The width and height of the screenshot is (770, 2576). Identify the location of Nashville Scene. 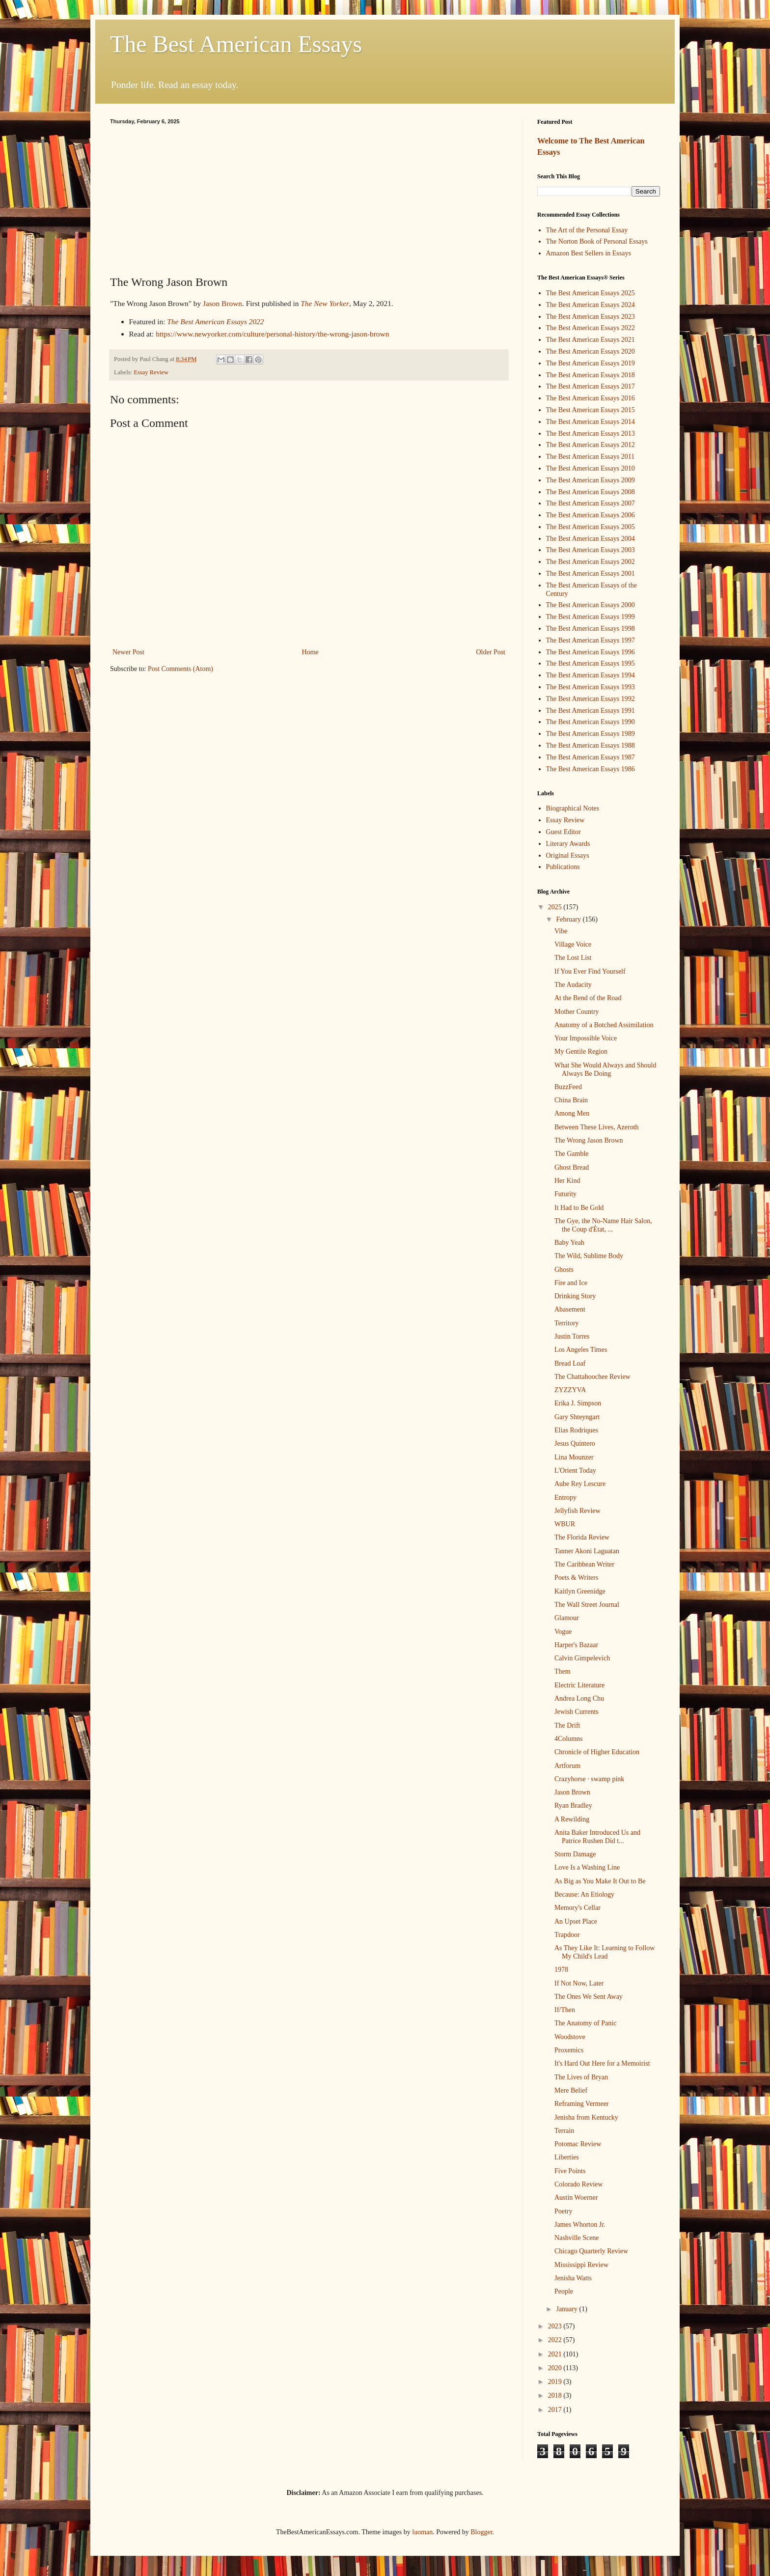
(576, 2237).